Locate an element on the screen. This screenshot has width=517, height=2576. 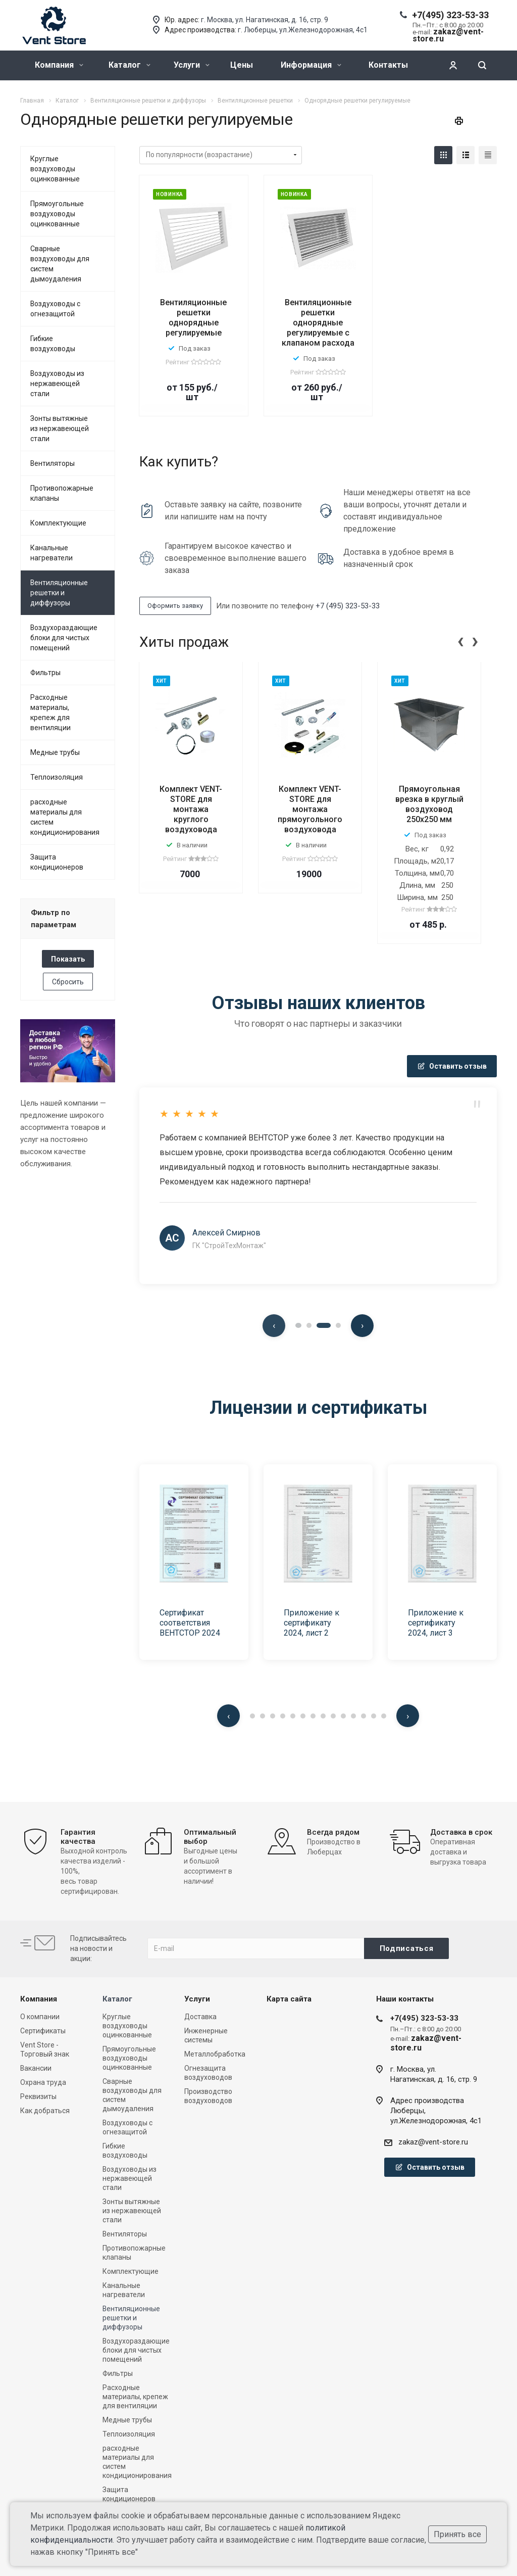
расходные материалы для систем кондиционирования is located at coordinates (64, 817).